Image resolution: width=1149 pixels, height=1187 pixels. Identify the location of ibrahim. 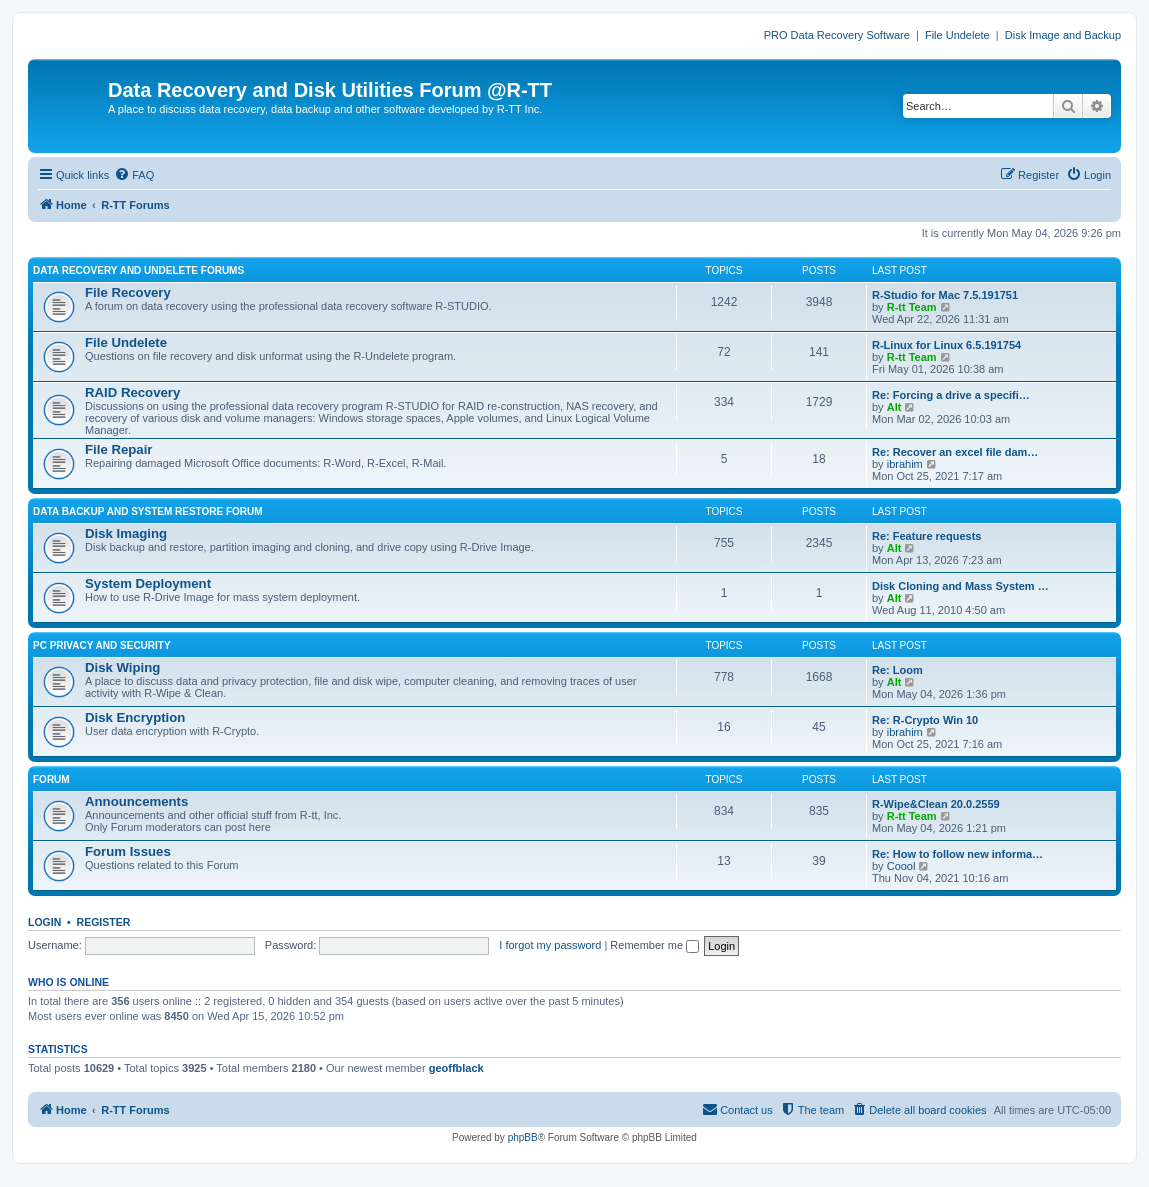
(905, 464).